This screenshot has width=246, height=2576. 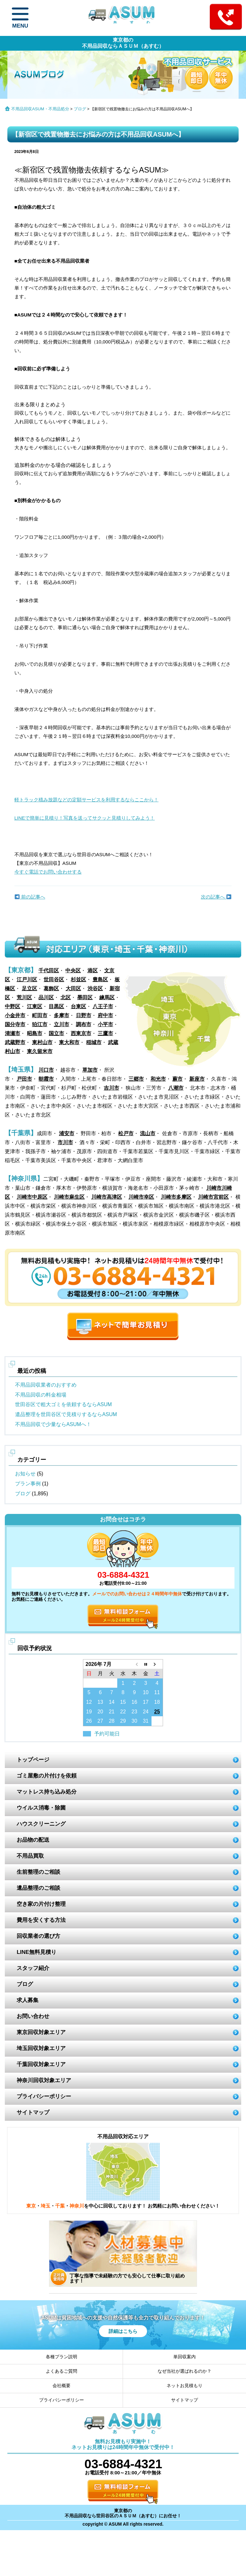 I want to click on 町田市, so click(x=39, y=1015).